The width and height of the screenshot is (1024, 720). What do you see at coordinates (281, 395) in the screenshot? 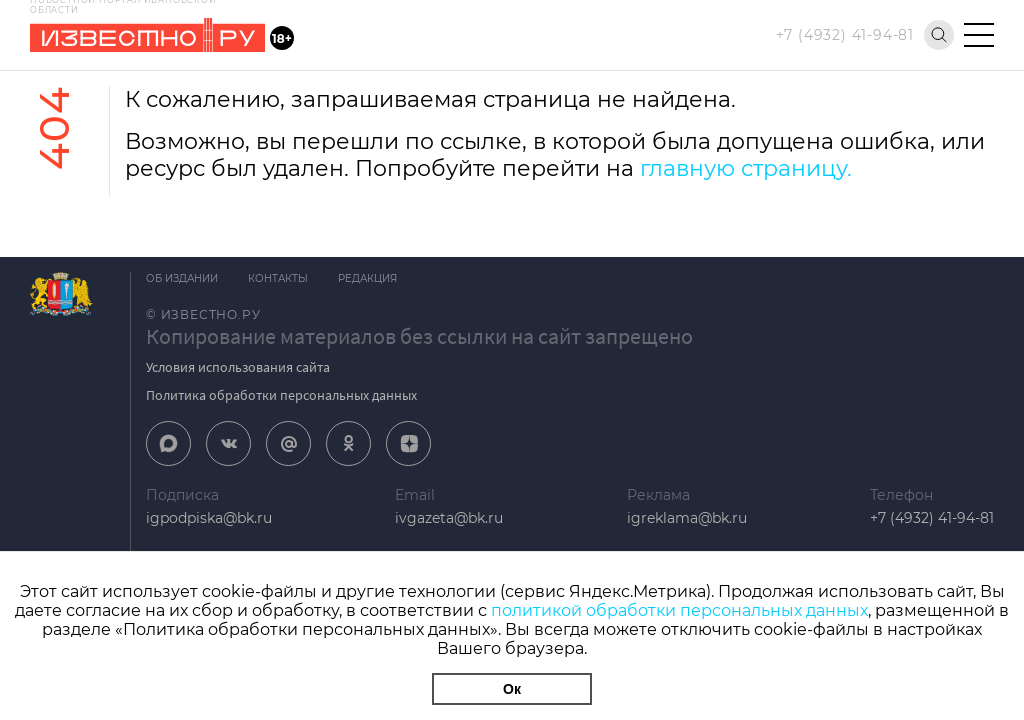
I see `Политика обработки персональных данных` at bounding box center [281, 395].